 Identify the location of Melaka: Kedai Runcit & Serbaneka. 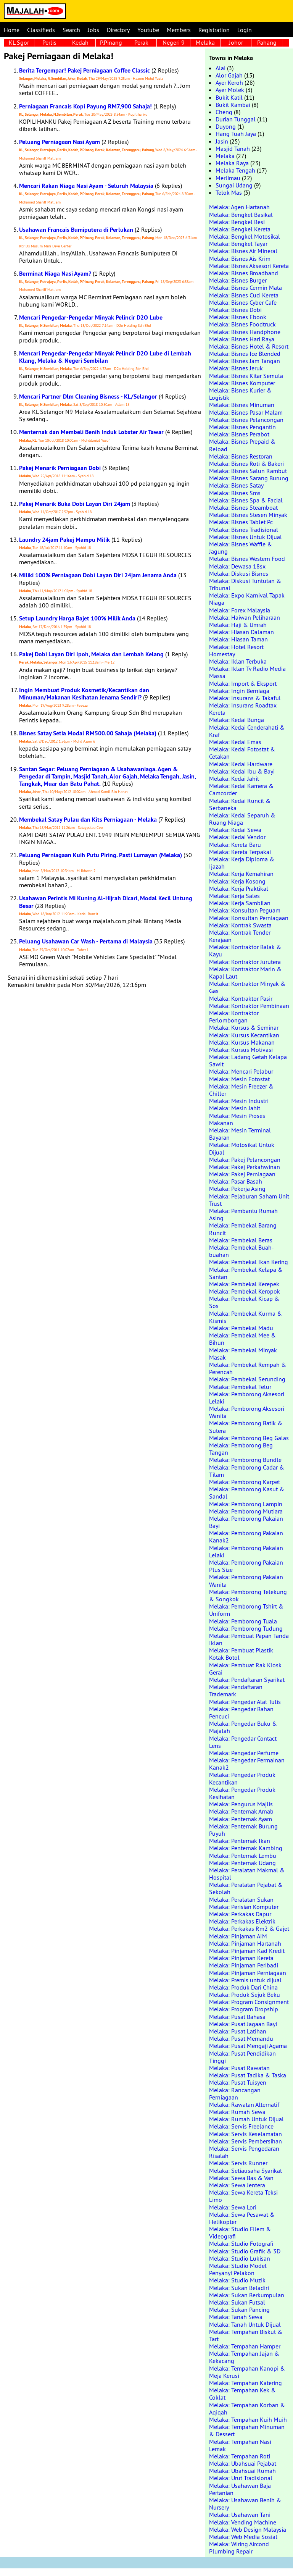
(239, 804).